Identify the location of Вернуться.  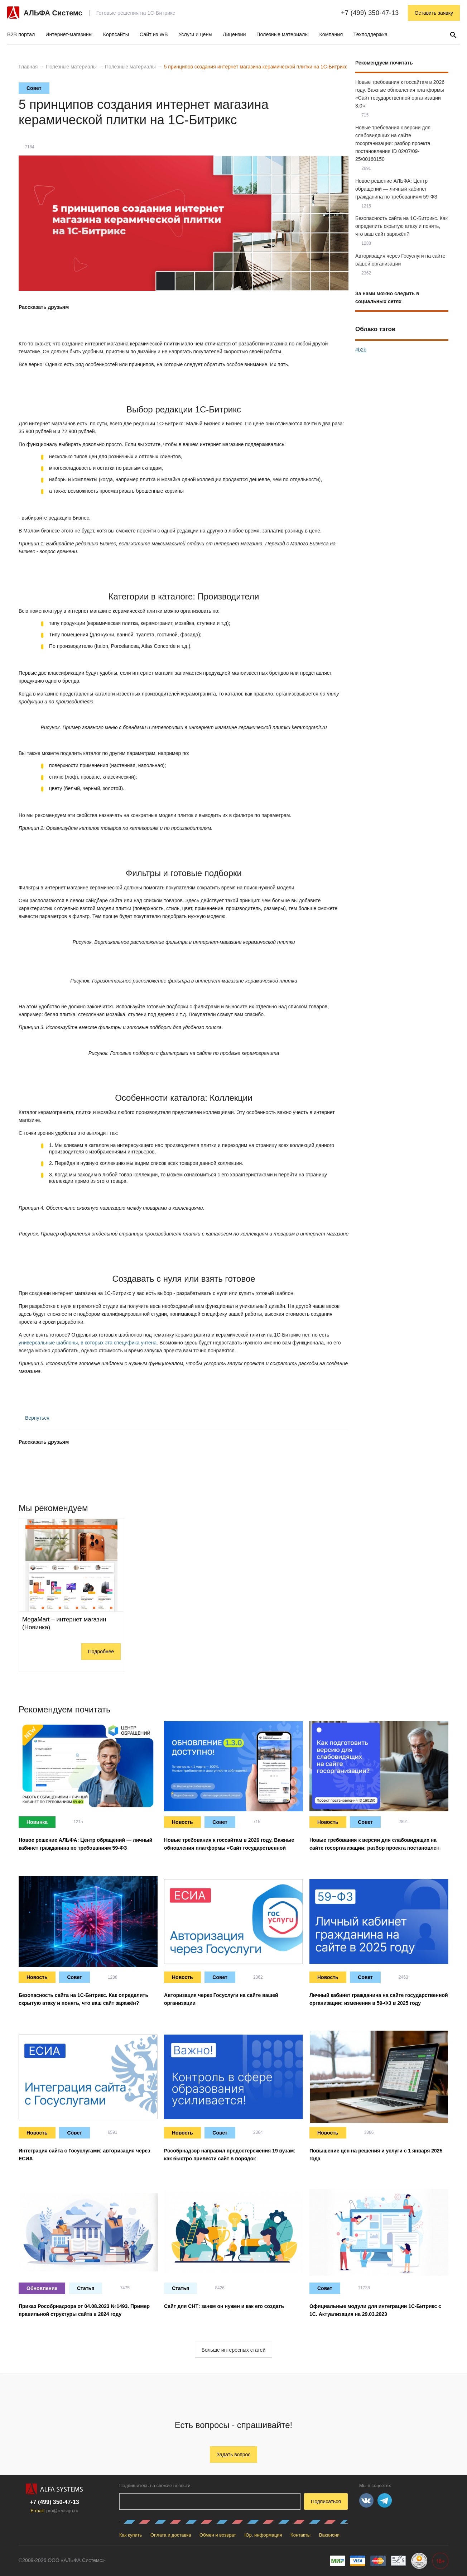
(34, 1418).